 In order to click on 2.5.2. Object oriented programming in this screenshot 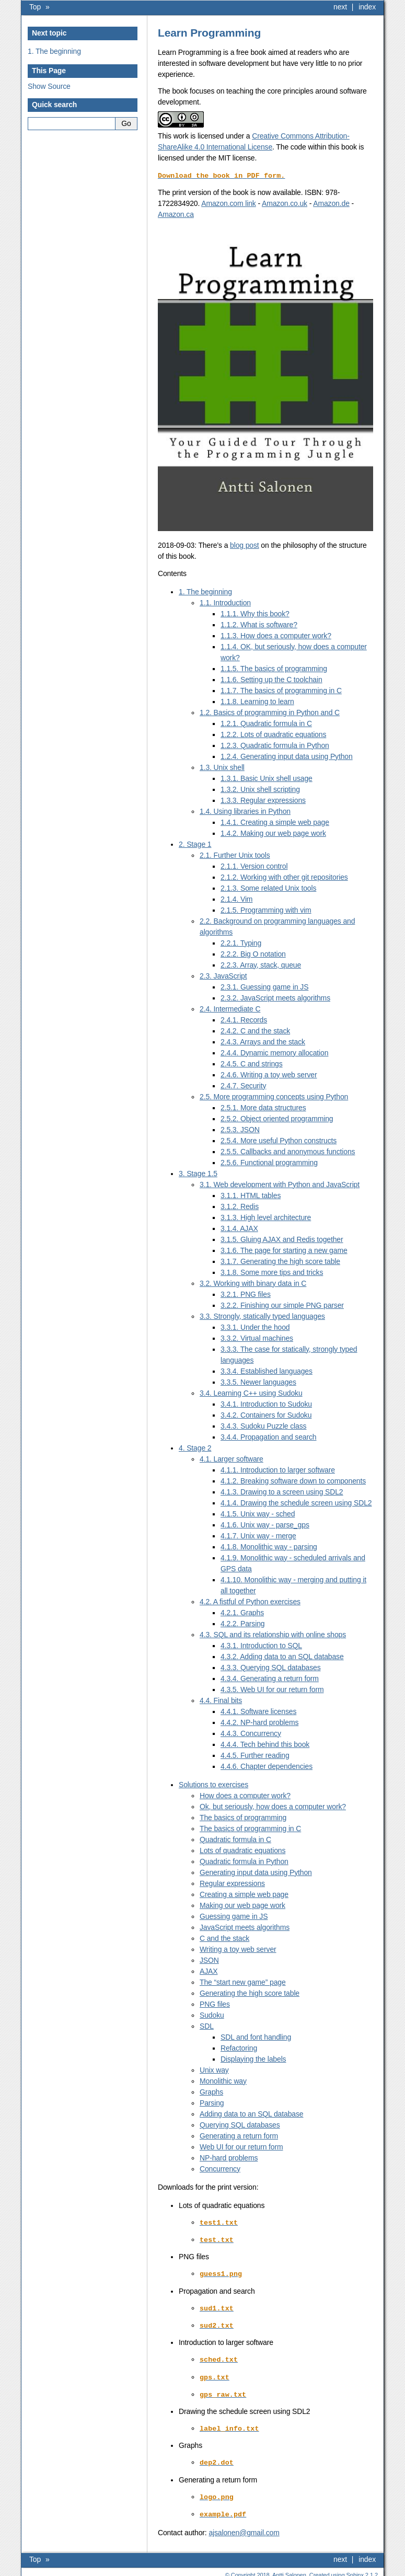, I will do `click(277, 1118)`.